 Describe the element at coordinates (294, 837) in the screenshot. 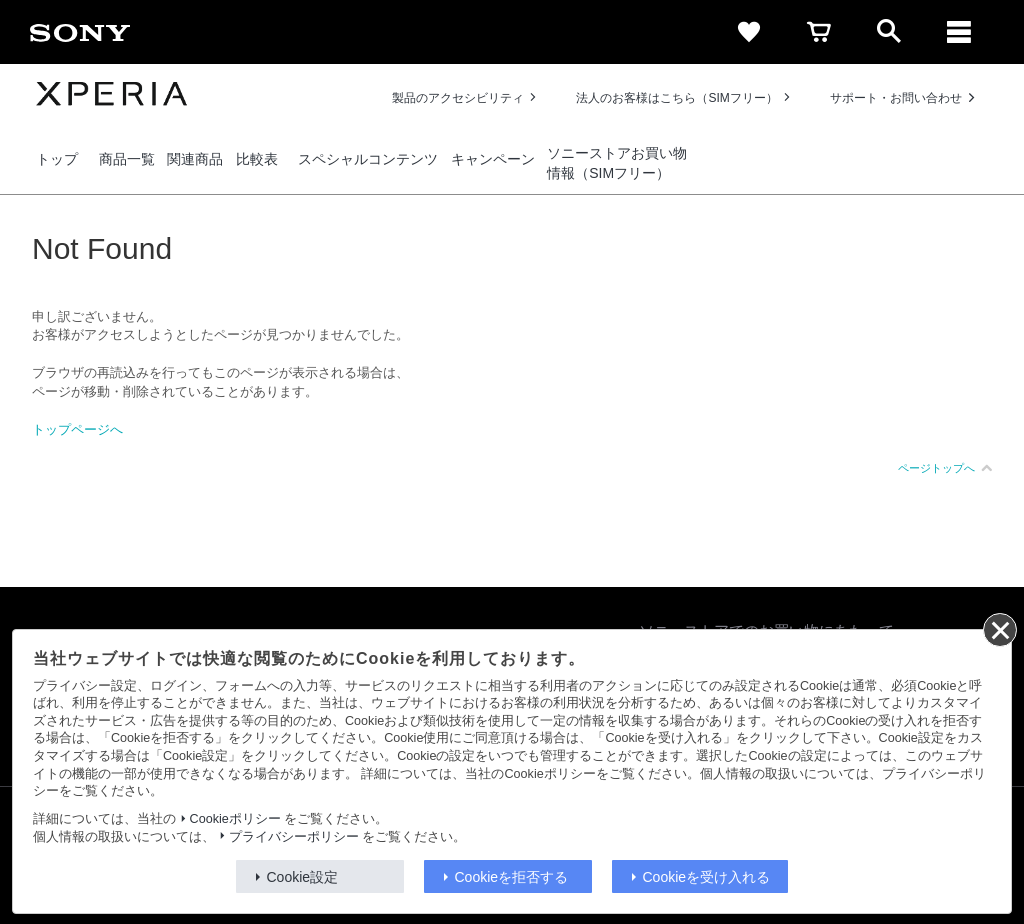

I see `プライバシーポリシー` at that location.